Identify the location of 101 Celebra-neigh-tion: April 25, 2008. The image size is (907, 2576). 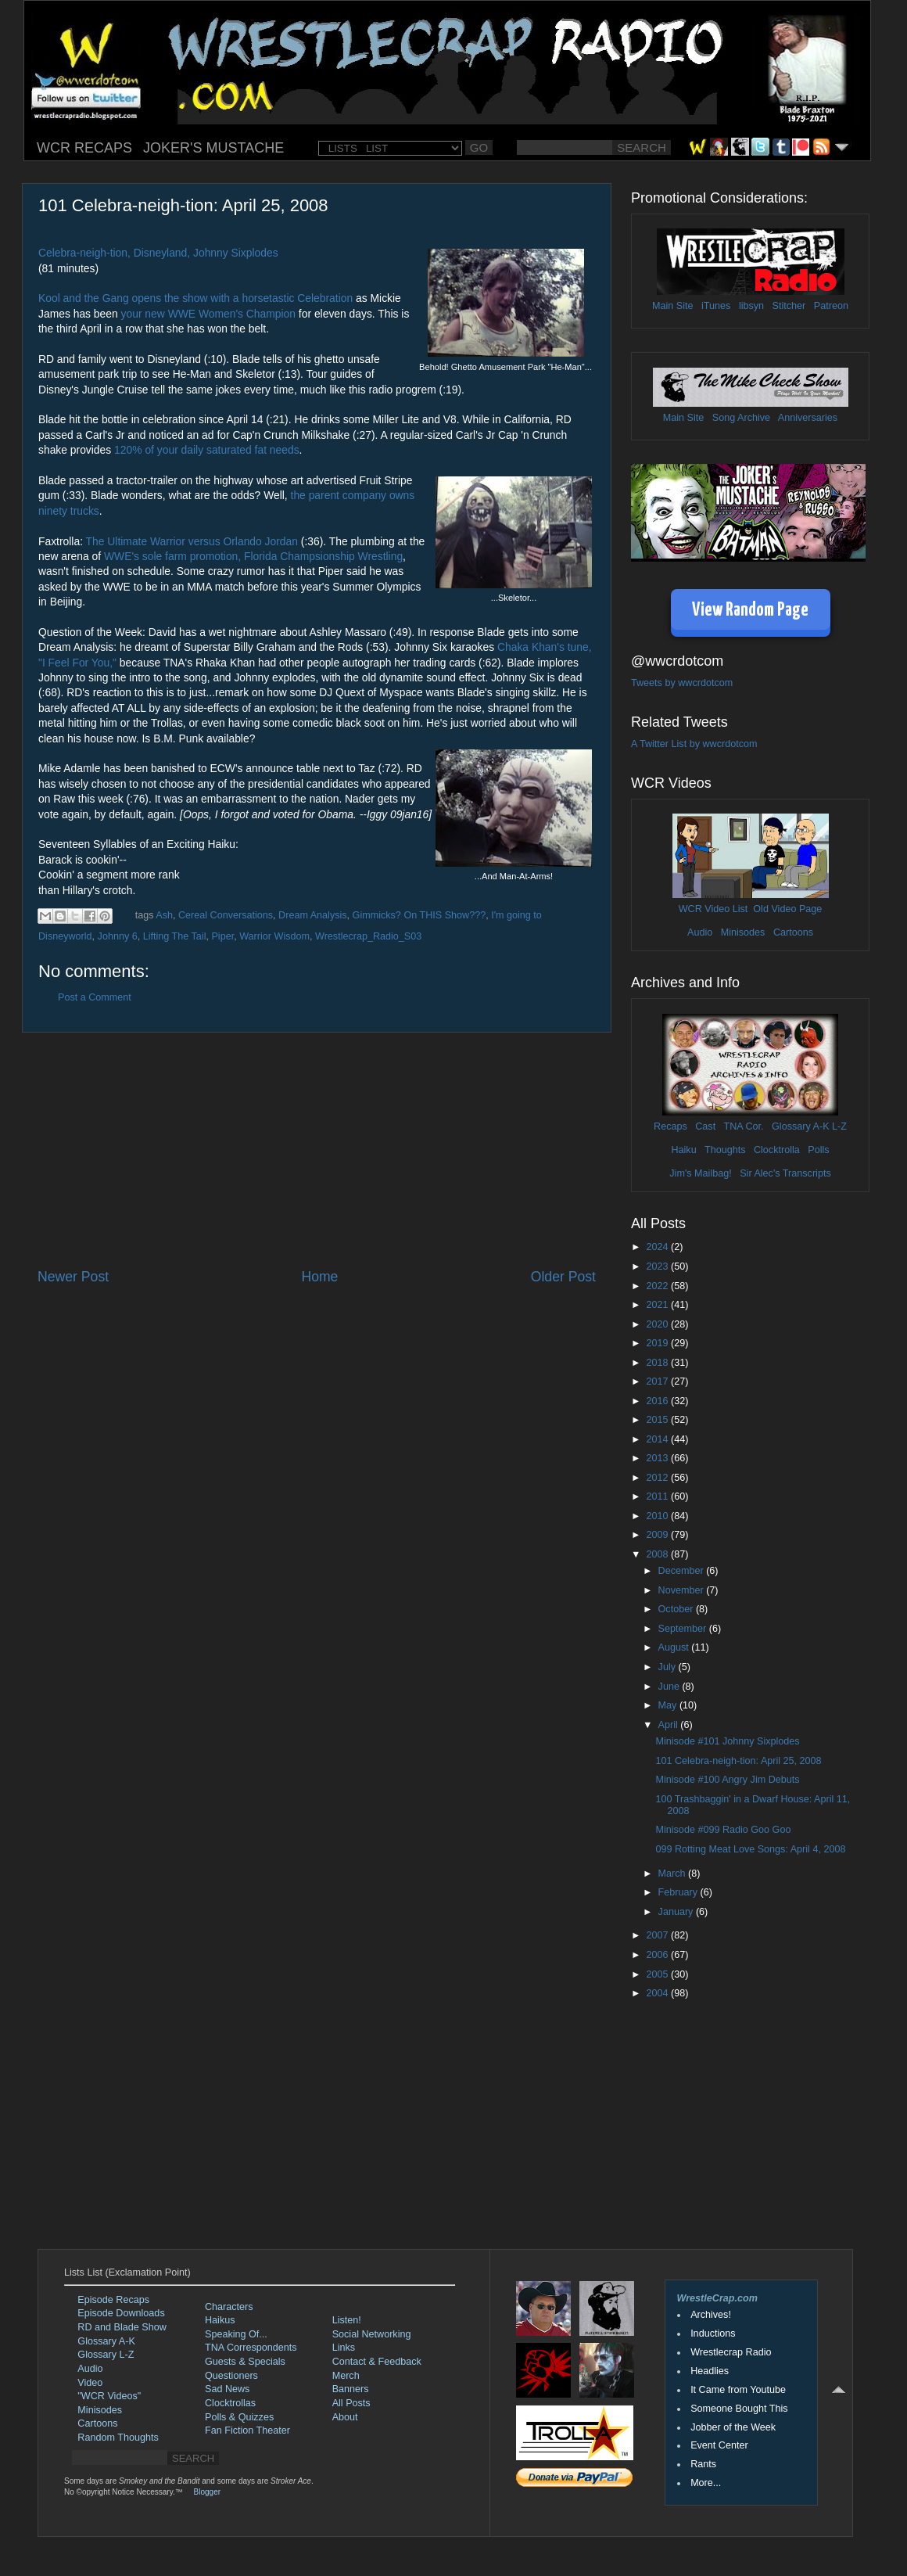
(738, 1760).